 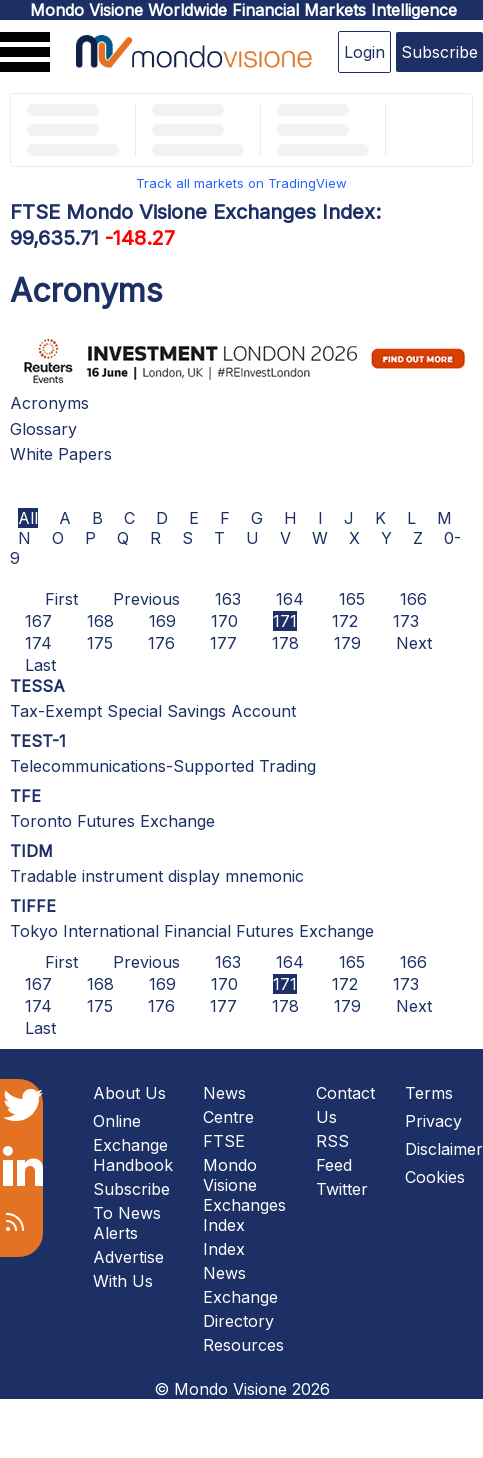 I want to click on 178, so click(x=285, y=643).